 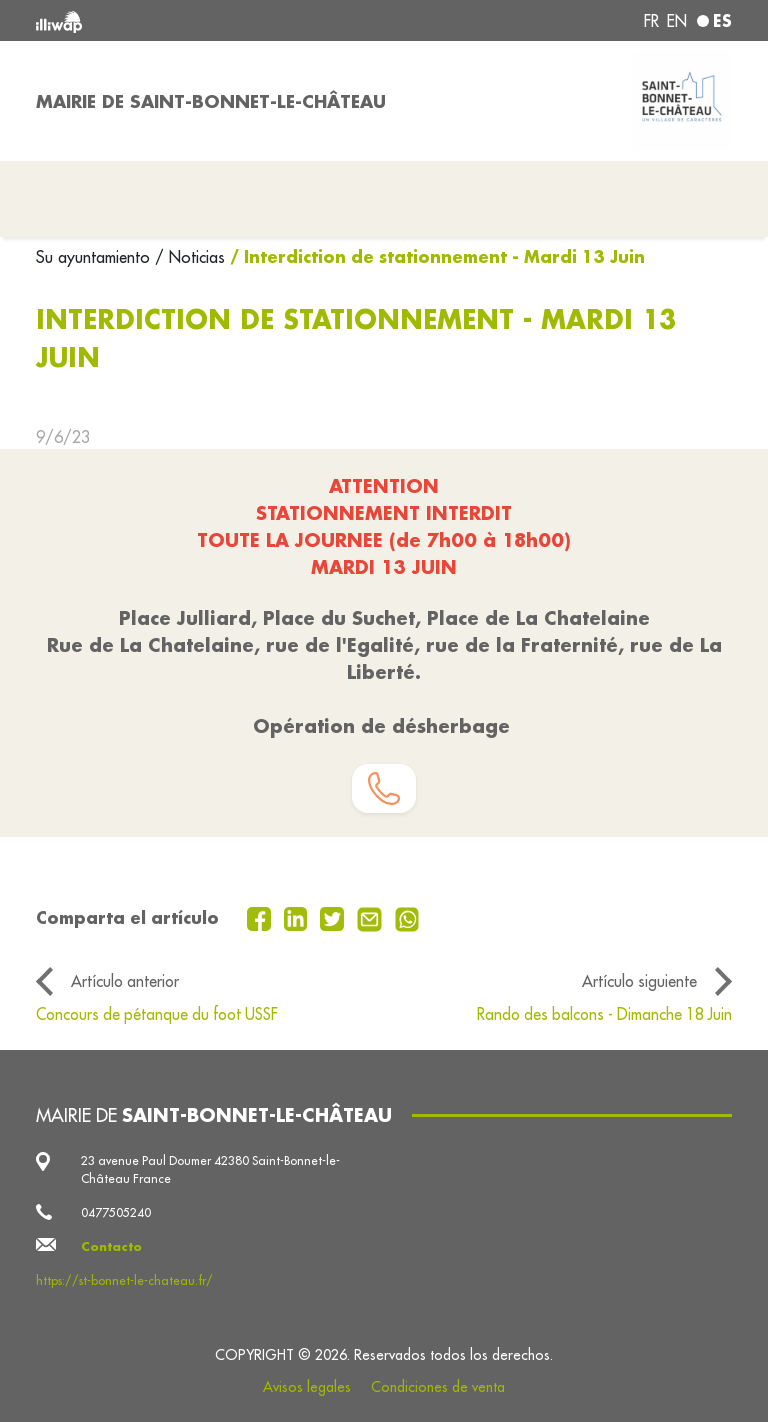 What do you see at coordinates (307, 1387) in the screenshot?
I see `Avisos legales` at bounding box center [307, 1387].